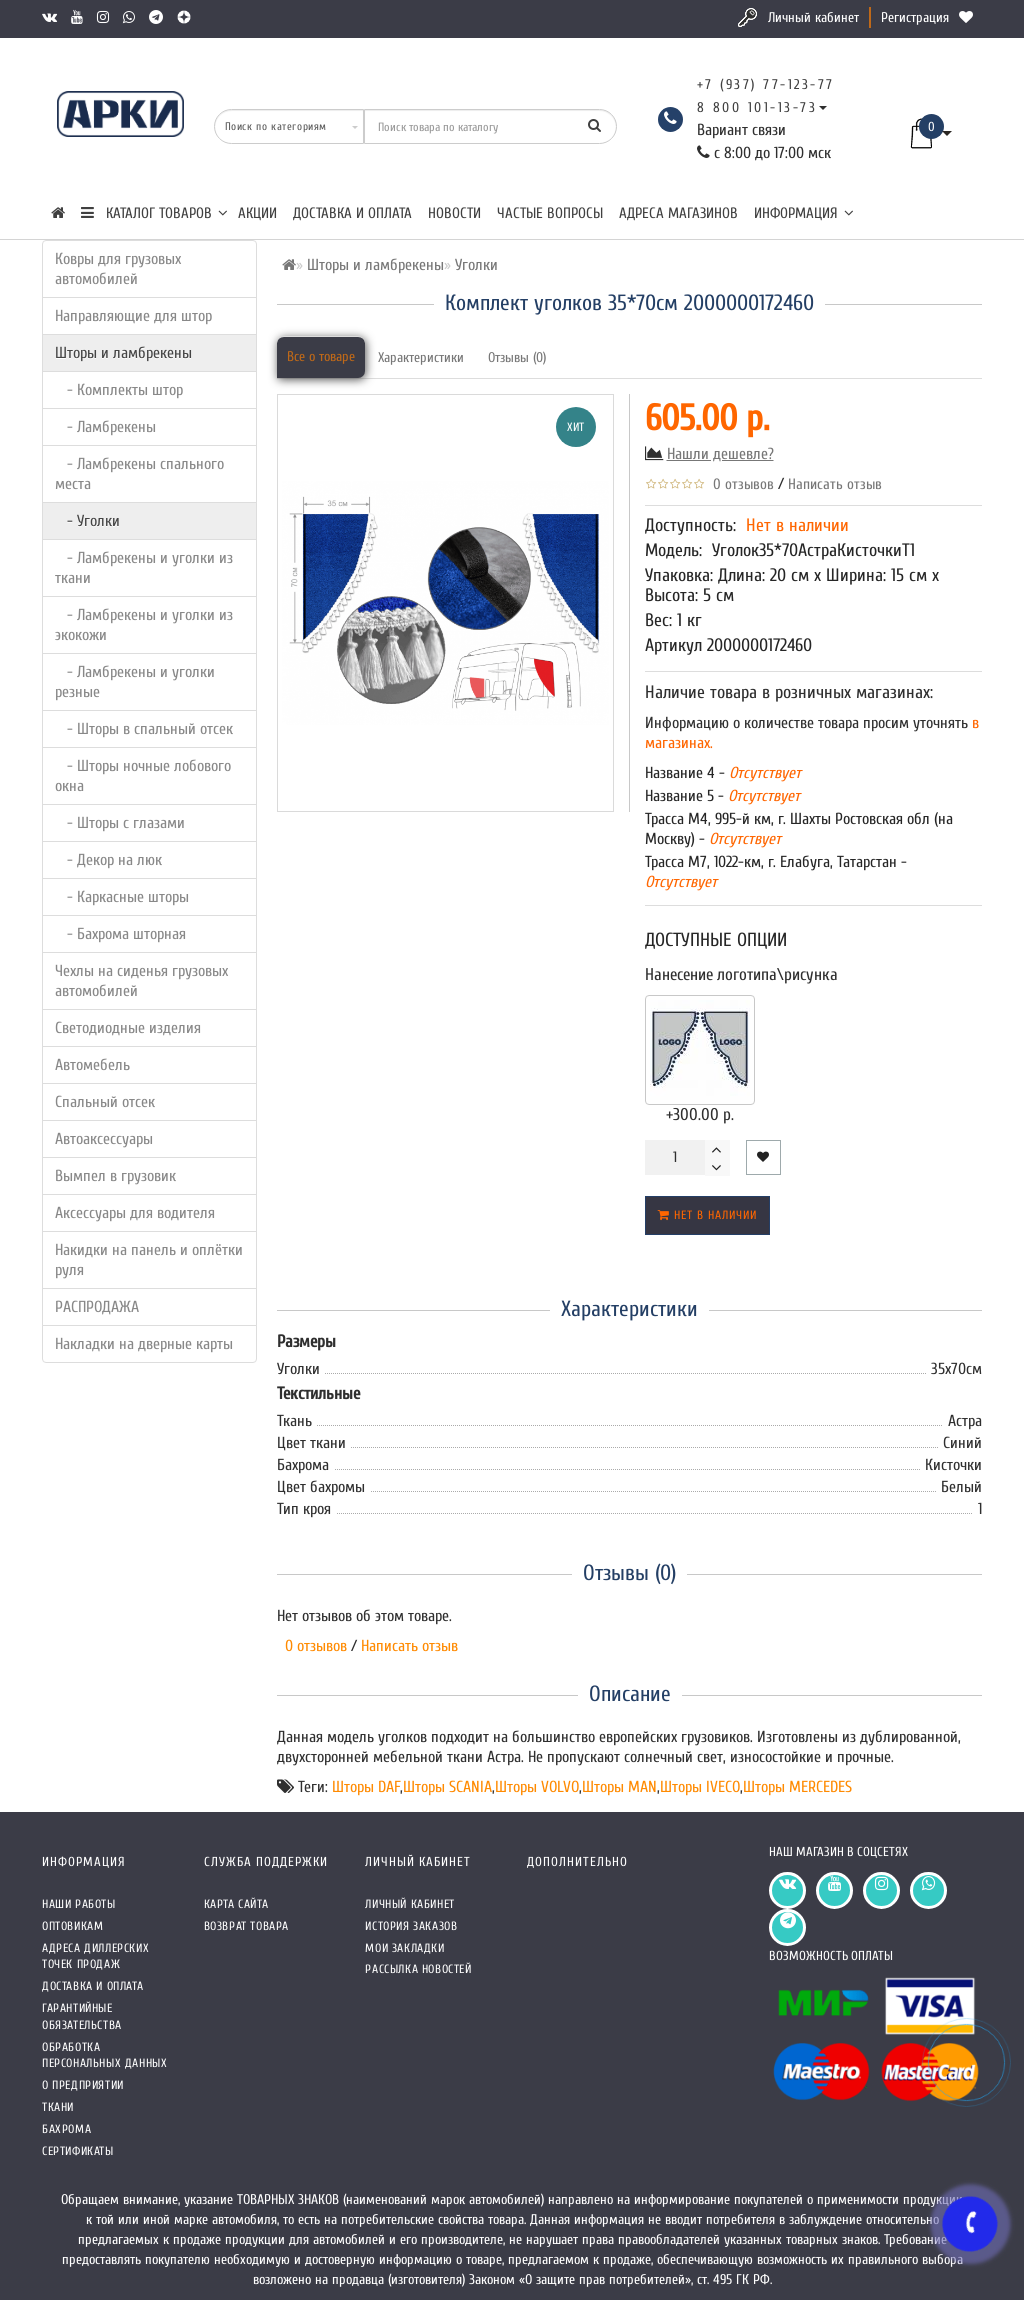 This screenshot has height=2300, width=1024. What do you see at coordinates (700, 1787) in the screenshot?
I see `Шторы IVECO` at bounding box center [700, 1787].